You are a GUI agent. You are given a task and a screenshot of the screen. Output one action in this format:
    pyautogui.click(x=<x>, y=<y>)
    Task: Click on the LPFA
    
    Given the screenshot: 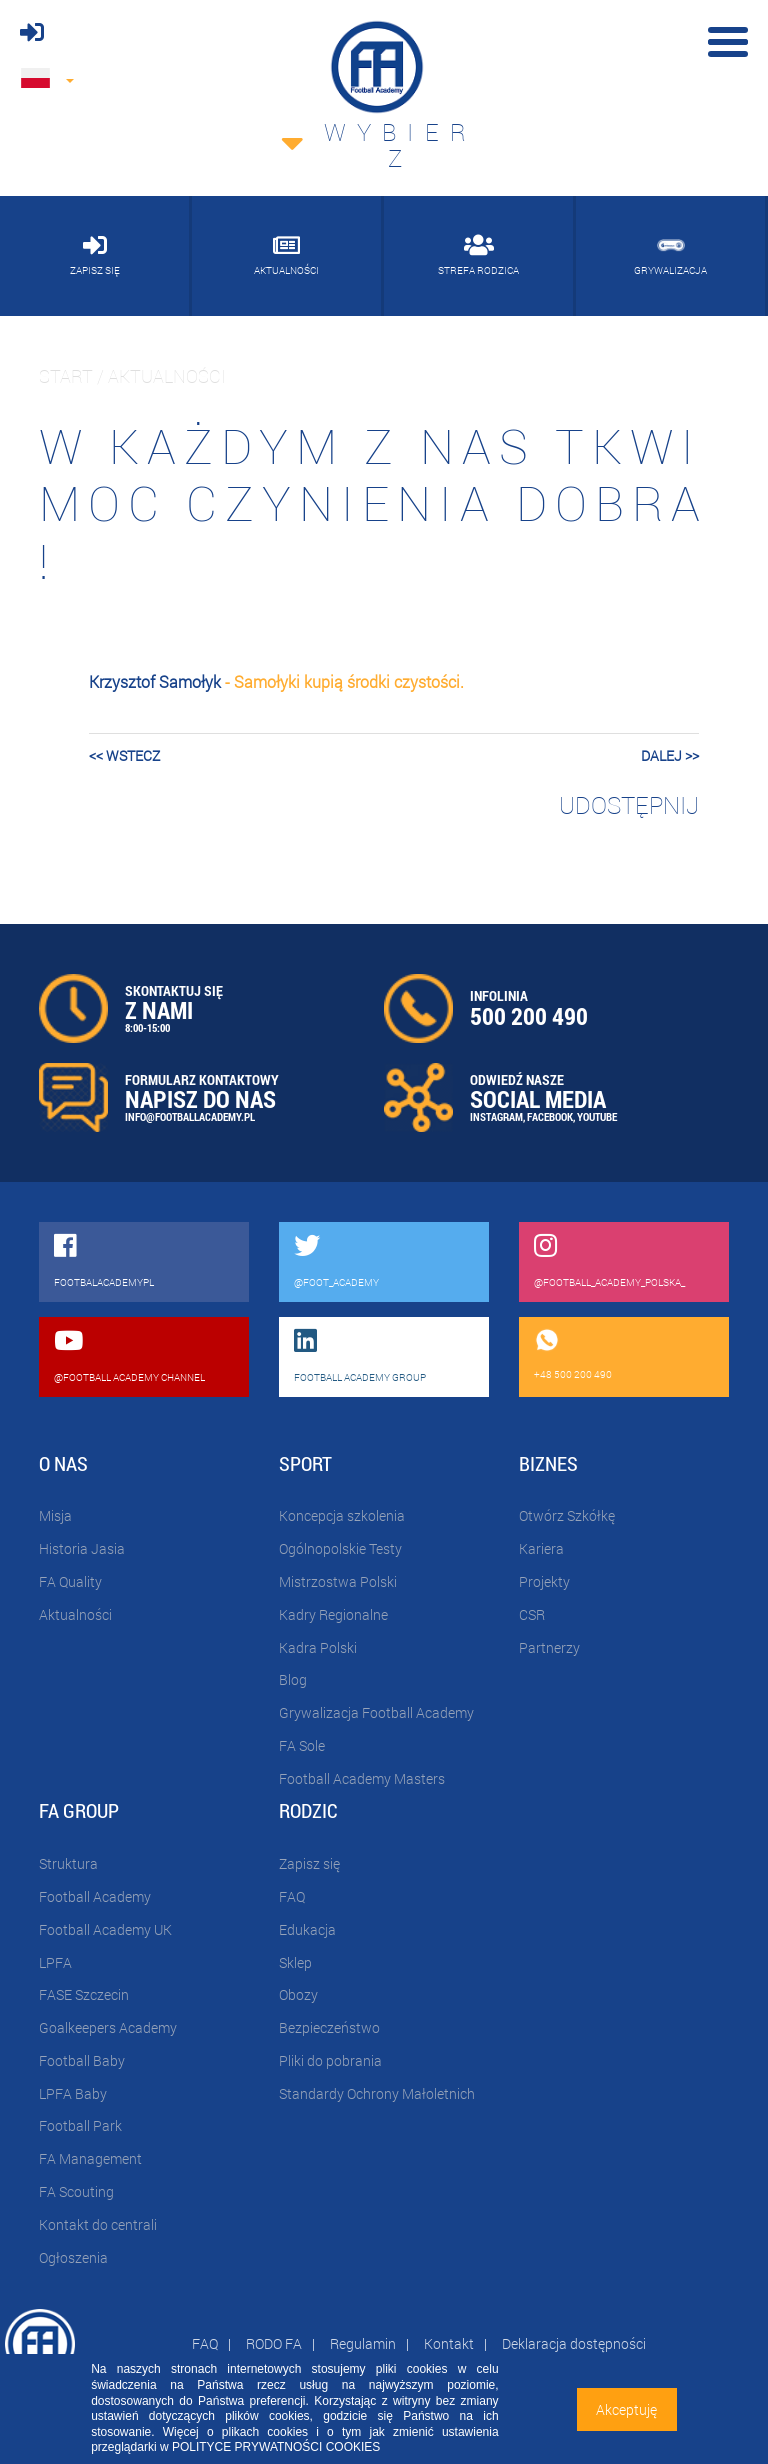 What is the action you would take?
    pyautogui.click(x=55, y=1962)
    